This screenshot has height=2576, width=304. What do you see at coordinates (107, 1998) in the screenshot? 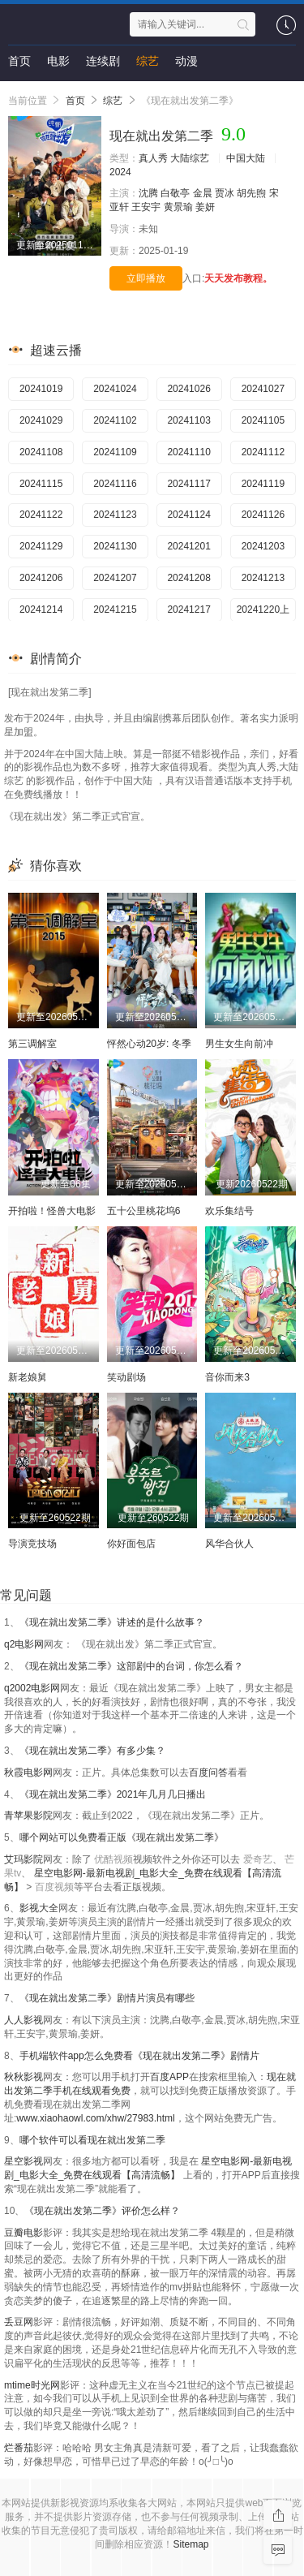
I see `《现在就出发第二季》剧情片演员有哪些` at bounding box center [107, 1998].